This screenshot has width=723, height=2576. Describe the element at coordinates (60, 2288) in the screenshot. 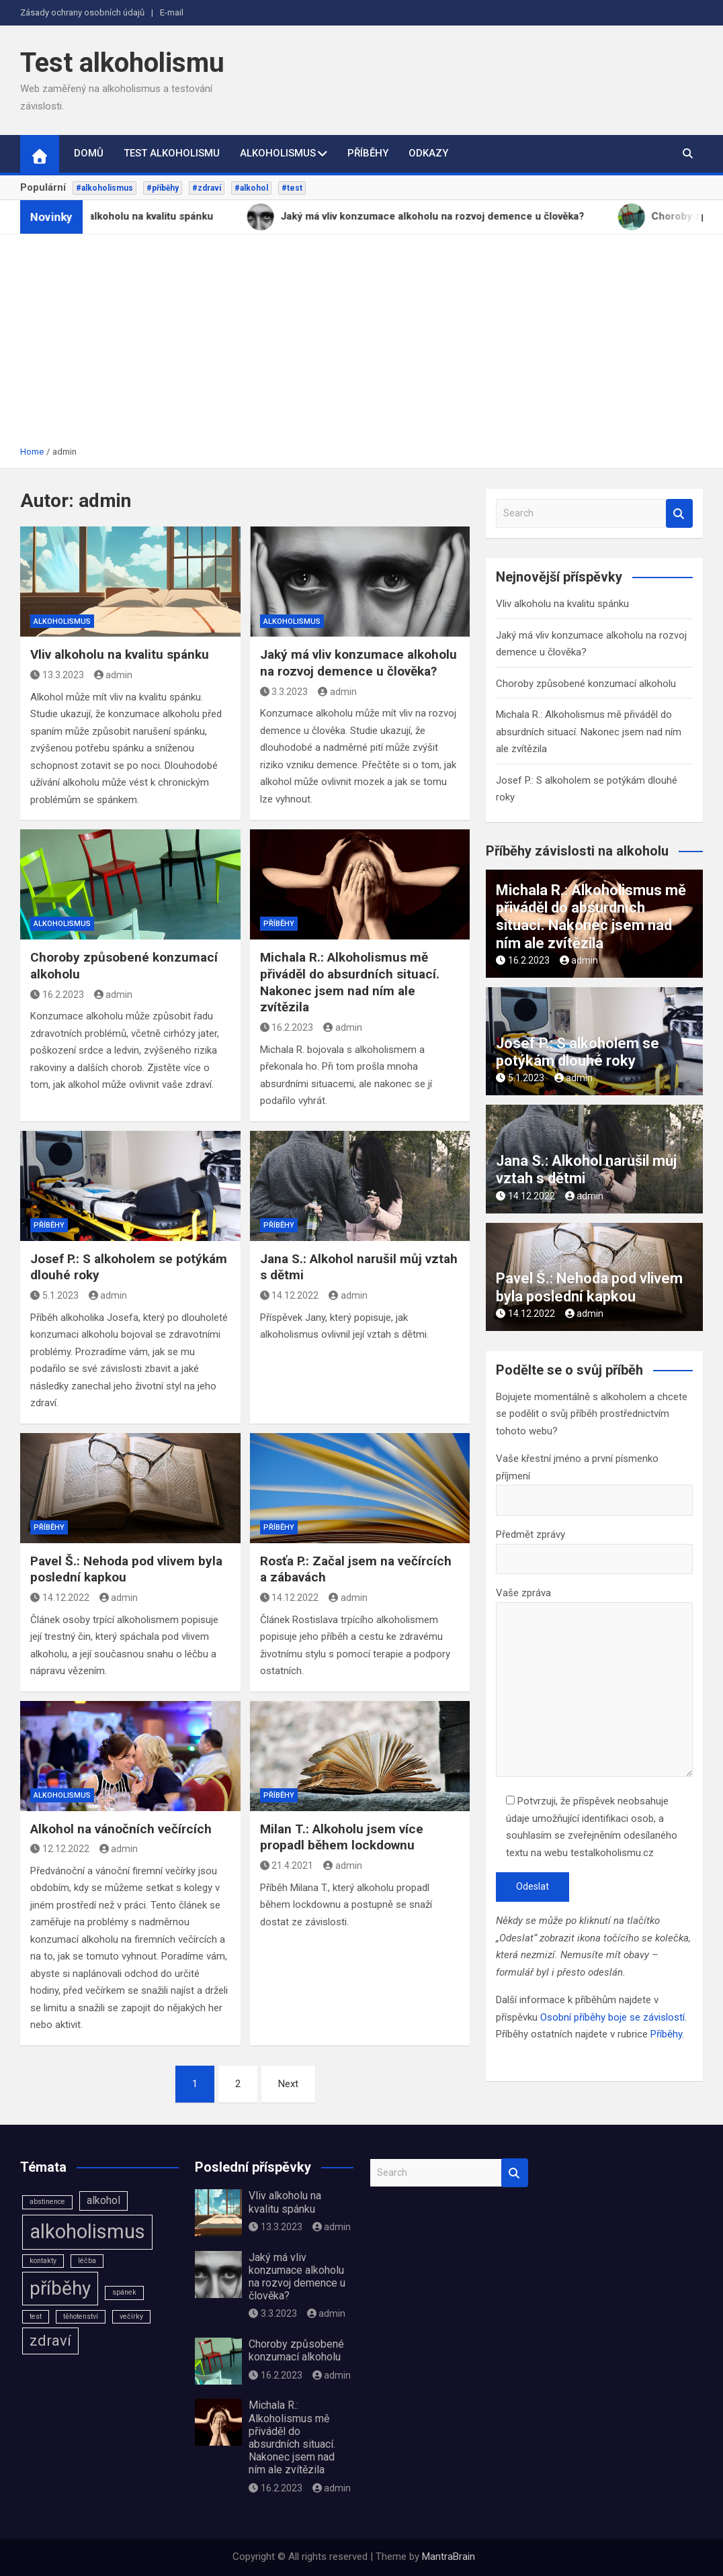

I see `příběhy [příběhy (7 položek)]` at that location.